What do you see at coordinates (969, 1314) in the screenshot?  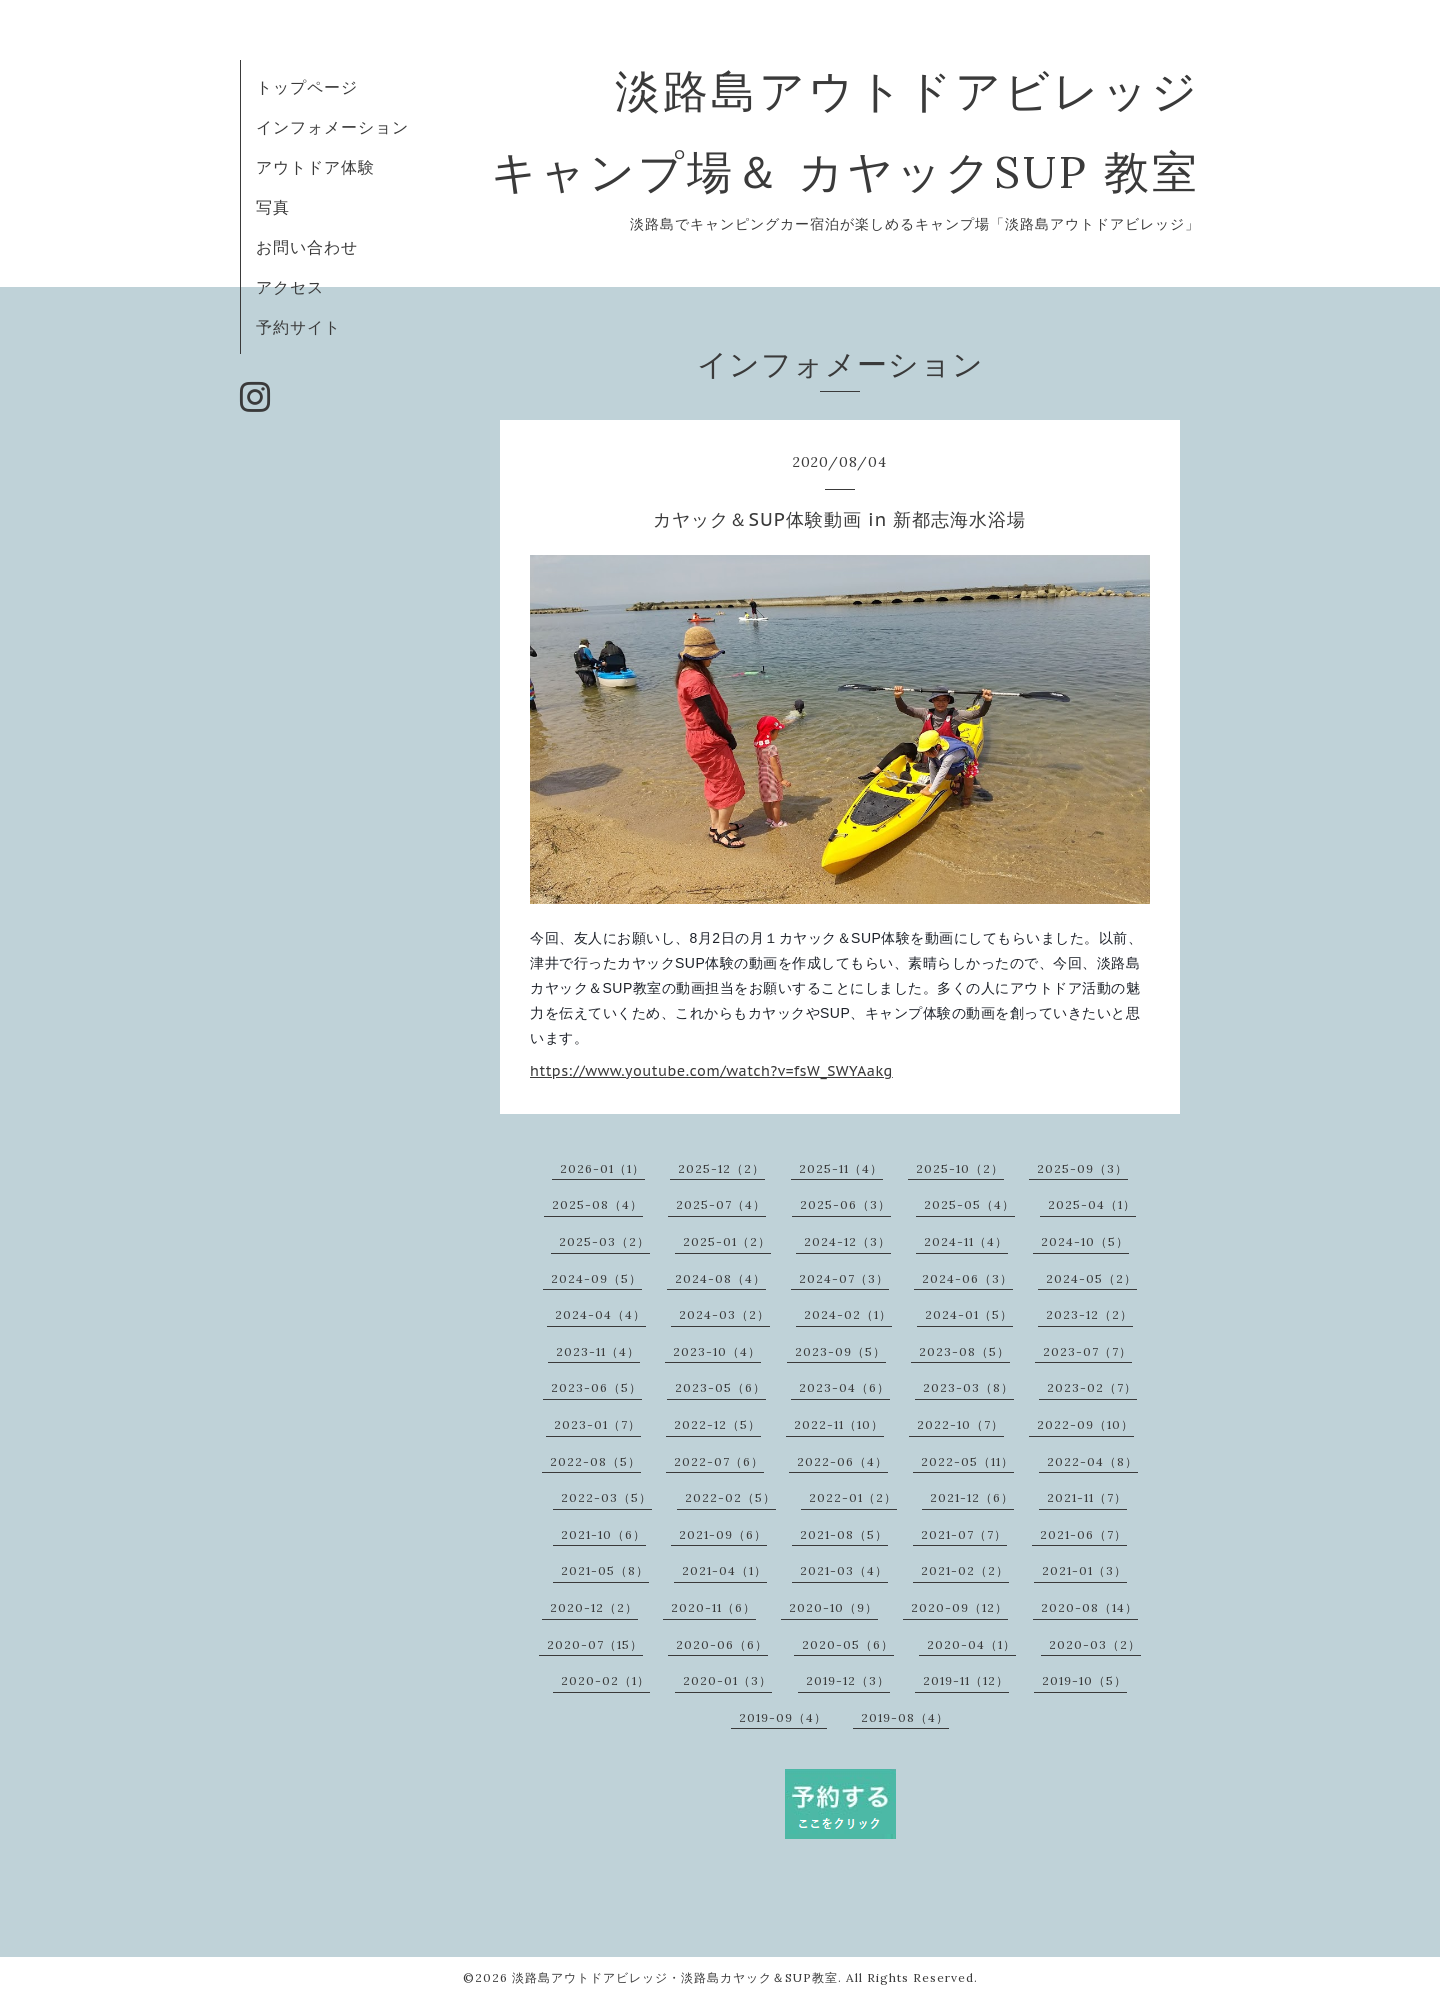 I see `2024-01（5）` at bounding box center [969, 1314].